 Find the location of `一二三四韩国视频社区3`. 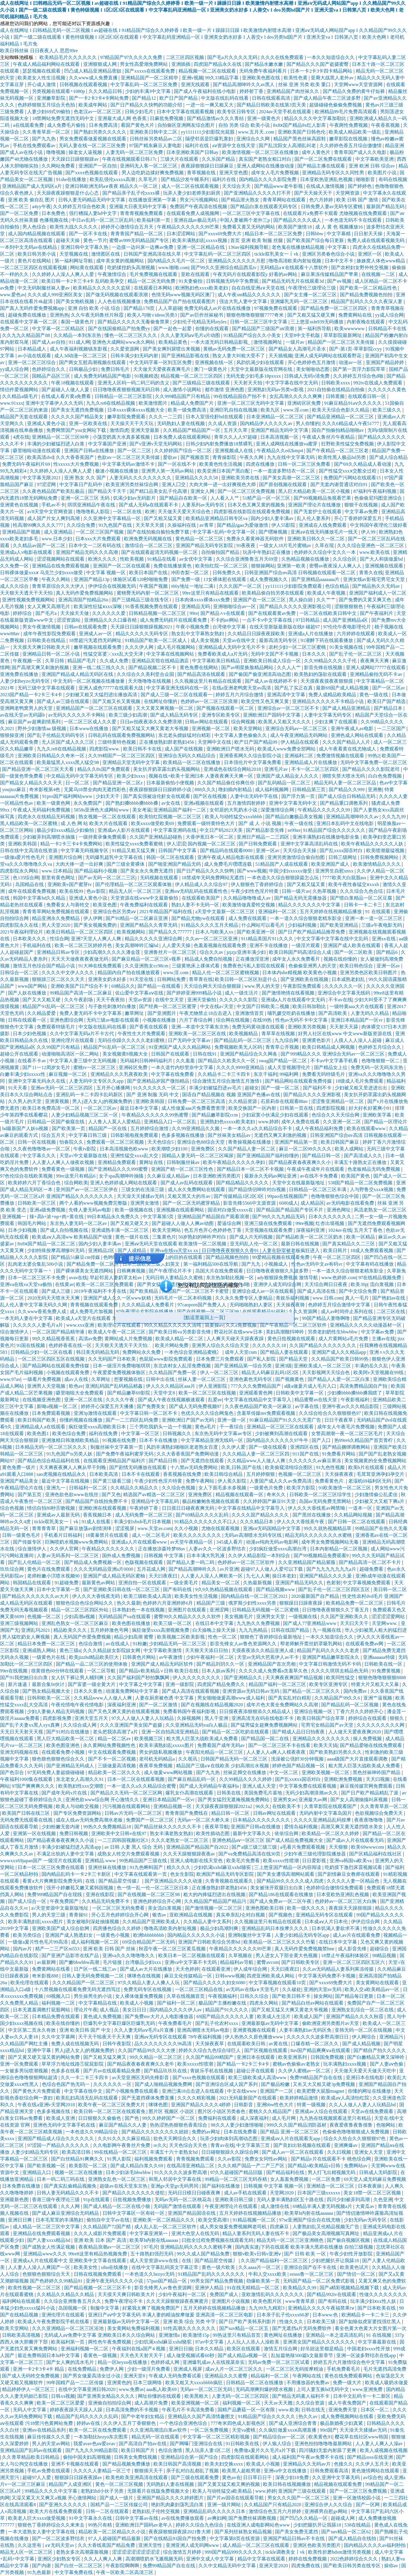

一二三四韩国视频社区3 is located at coordinates (123, 1840).